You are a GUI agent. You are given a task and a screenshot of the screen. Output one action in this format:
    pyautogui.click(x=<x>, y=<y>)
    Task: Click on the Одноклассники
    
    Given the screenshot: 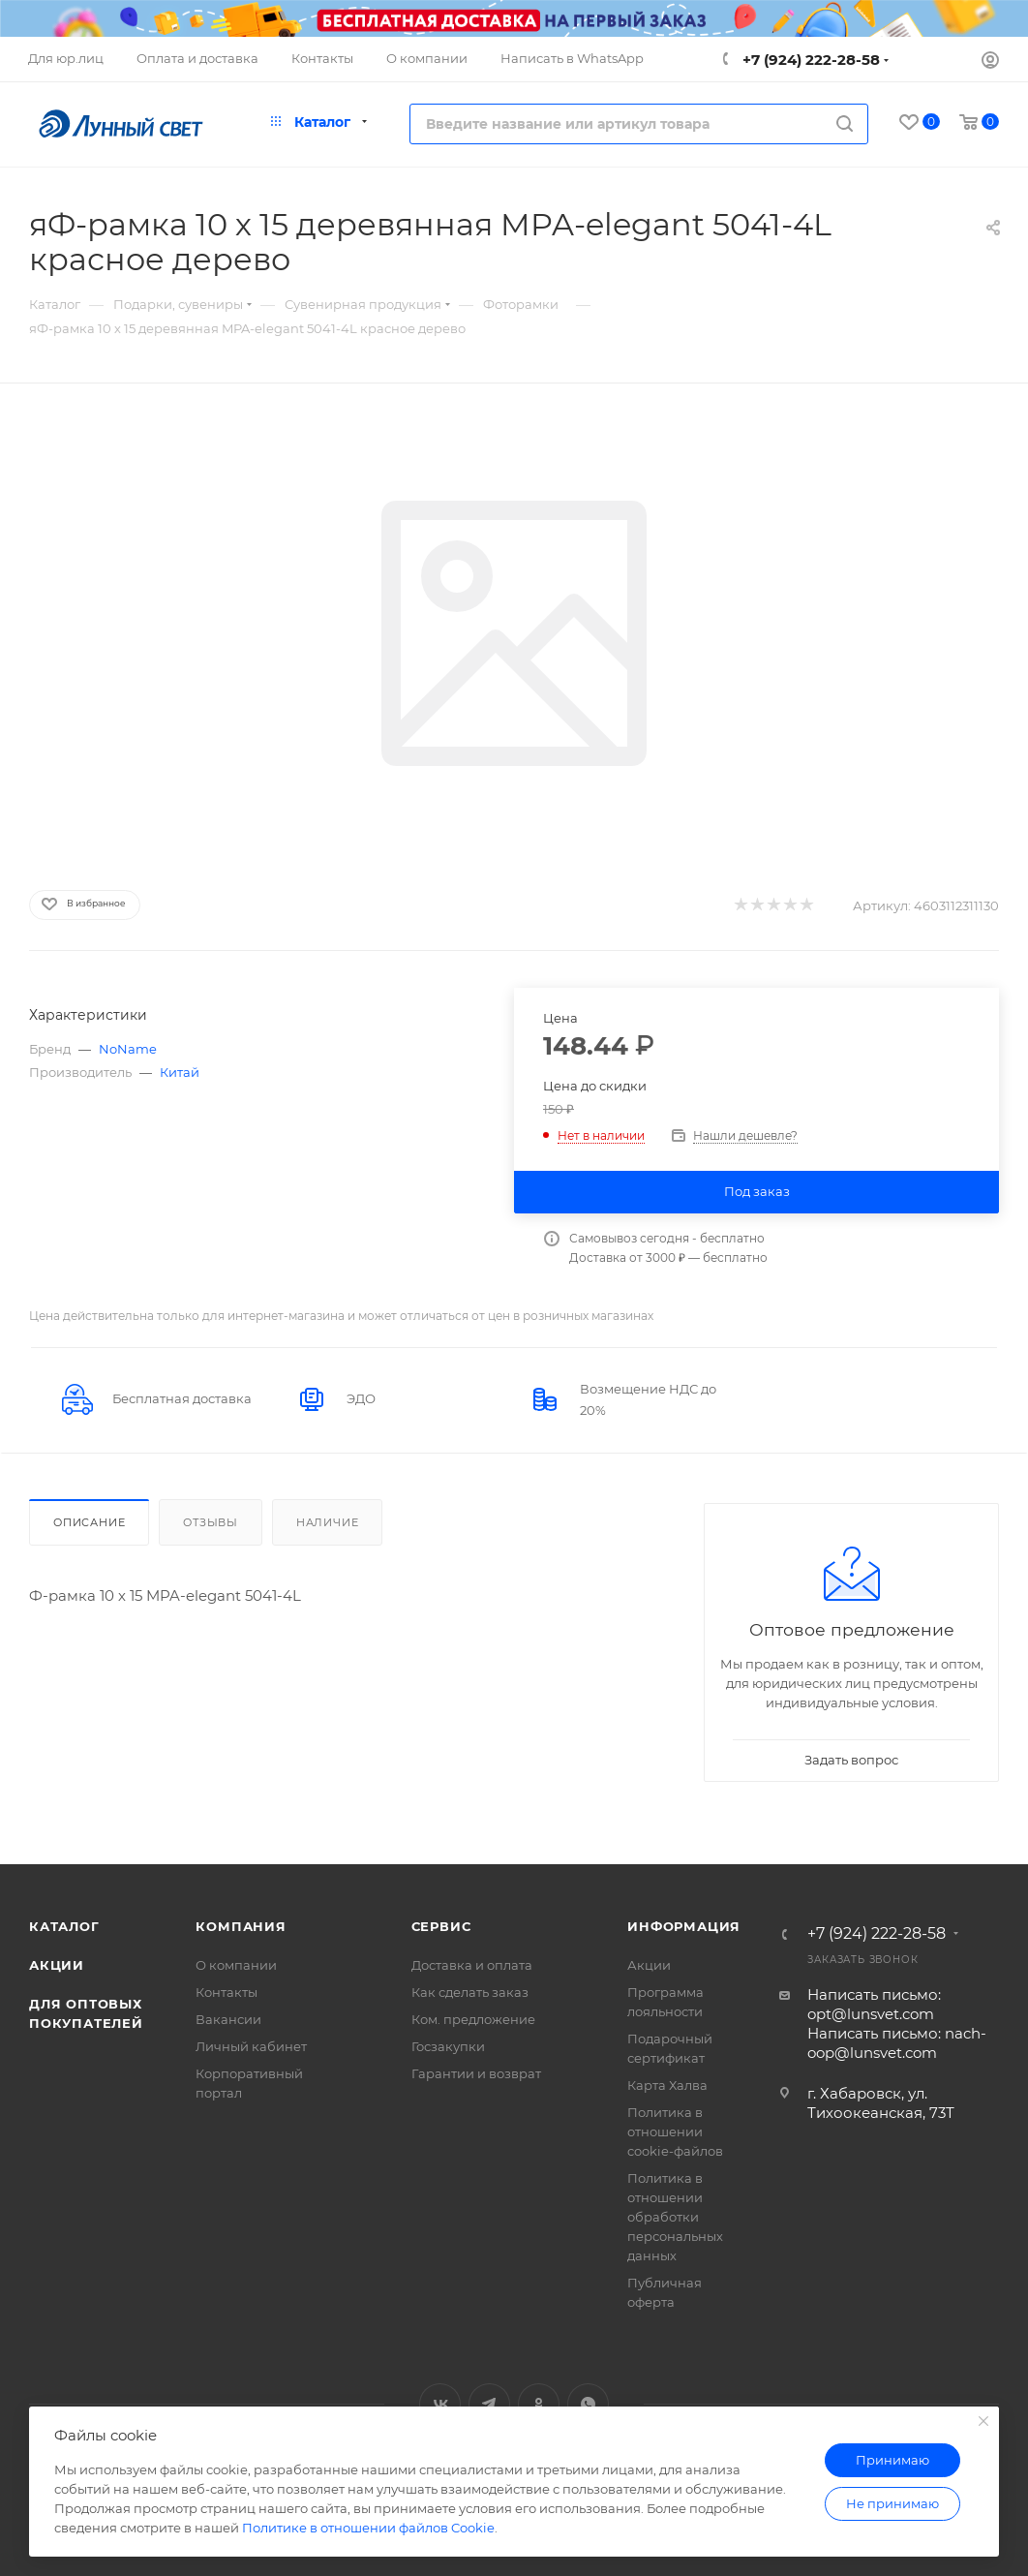 What is the action you would take?
    pyautogui.click(x=538, y=2404)
    